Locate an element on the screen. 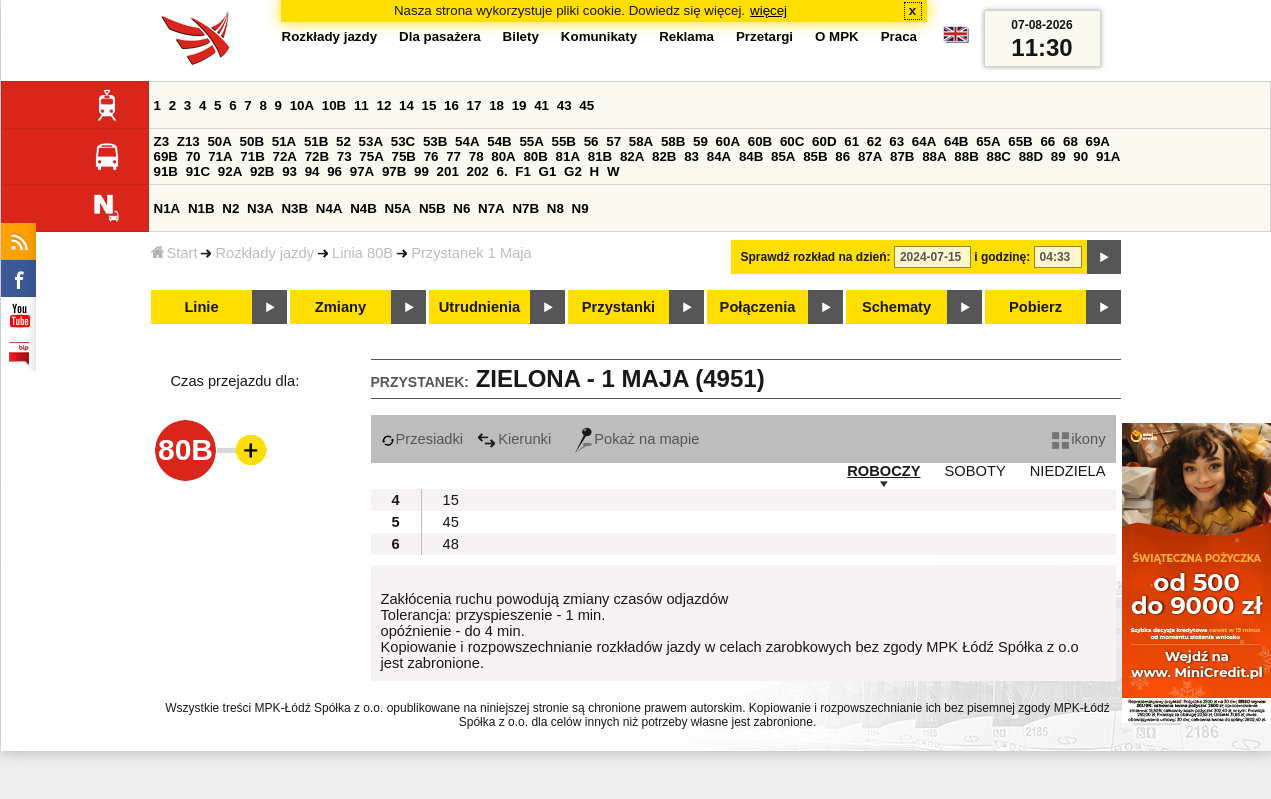 This screenshot has height=799, width=1271. O MPK is located at coordinates (837, 36).